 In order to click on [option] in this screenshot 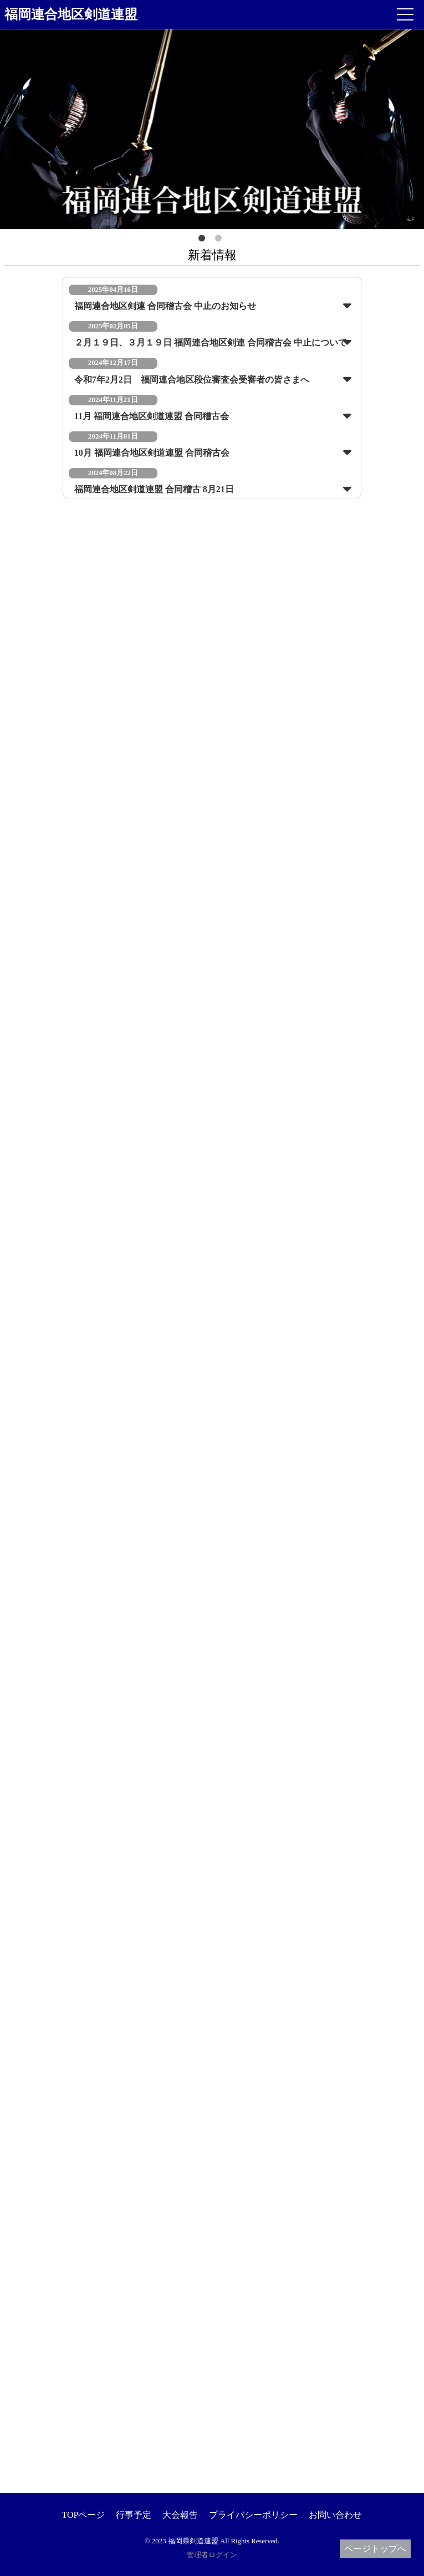, I will do `click(212, 129)`.